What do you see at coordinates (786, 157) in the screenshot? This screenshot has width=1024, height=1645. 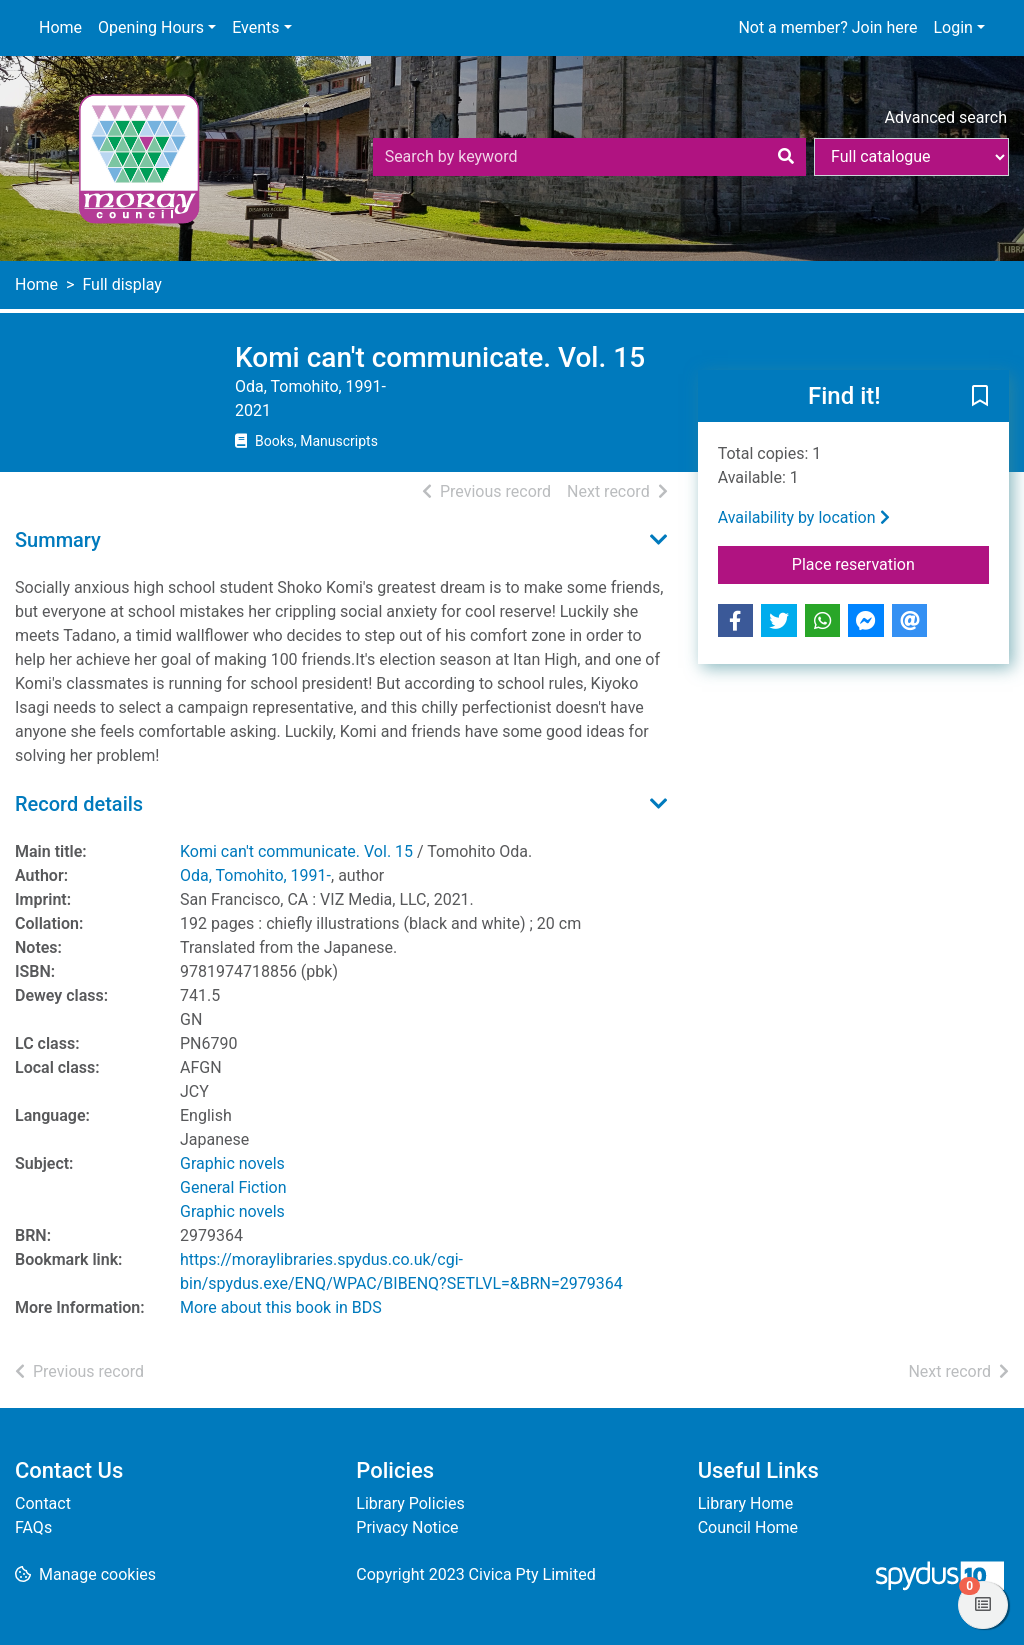 I see `[Search]` at bounding box center [786, 157].